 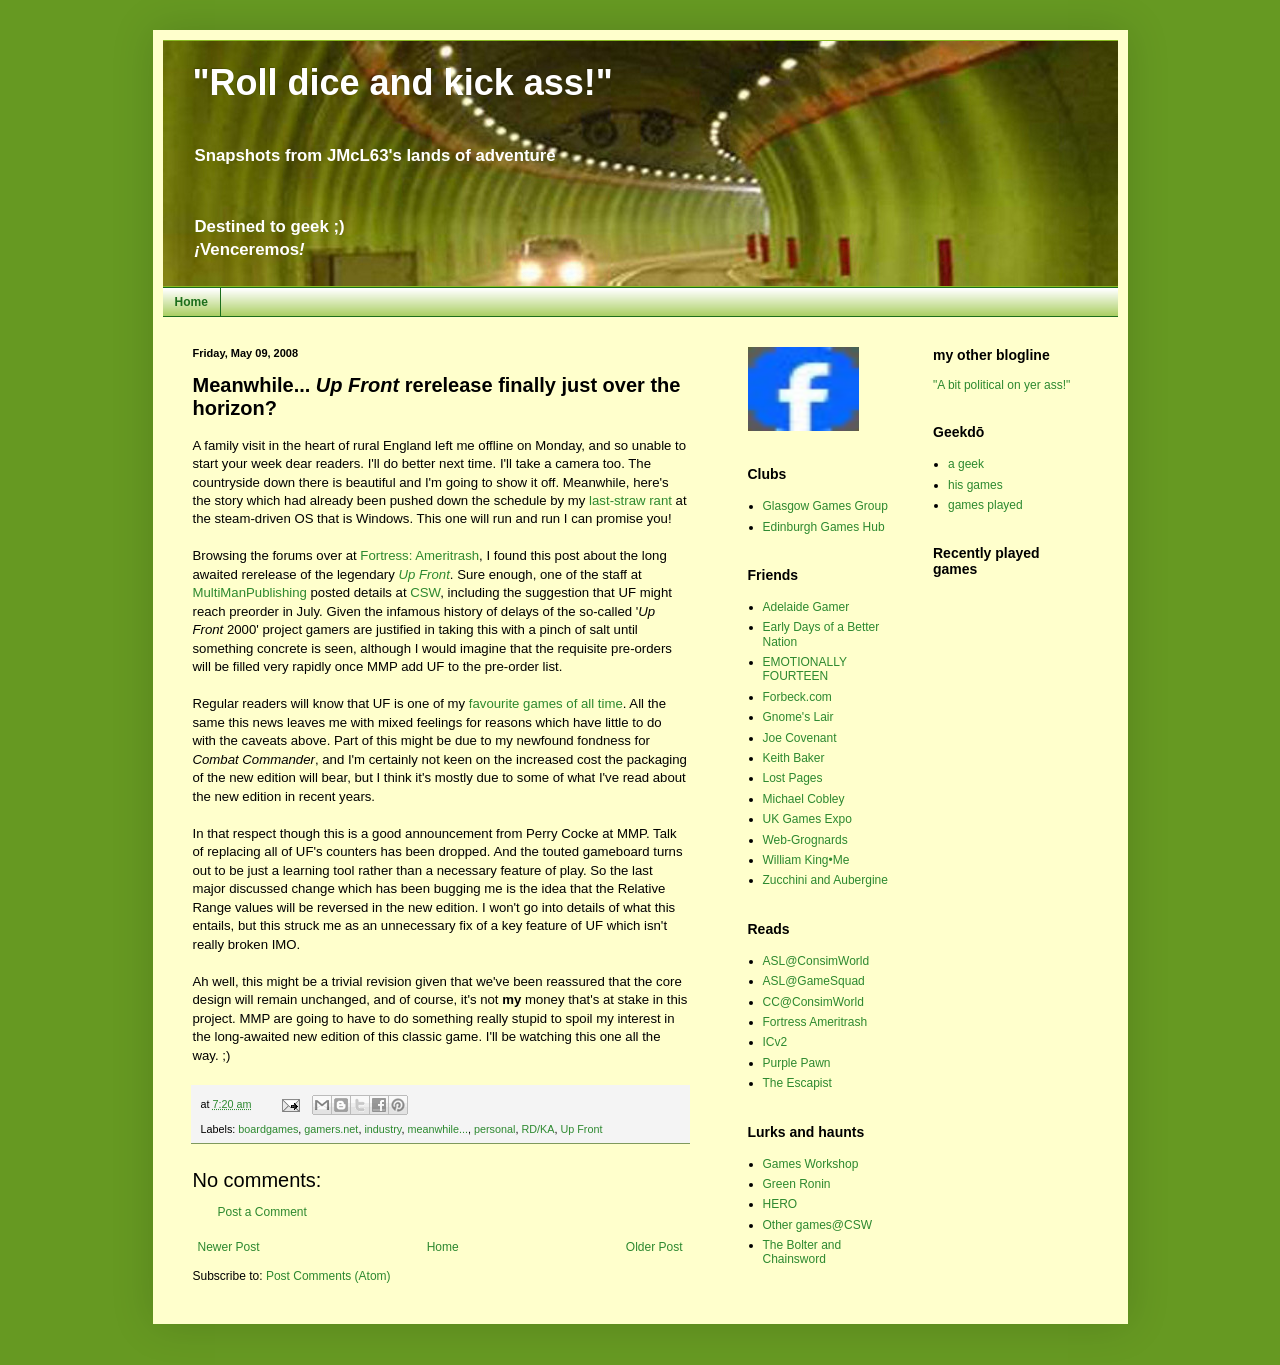 I want to click on Joe Covenant, so click(x=800, y=738).